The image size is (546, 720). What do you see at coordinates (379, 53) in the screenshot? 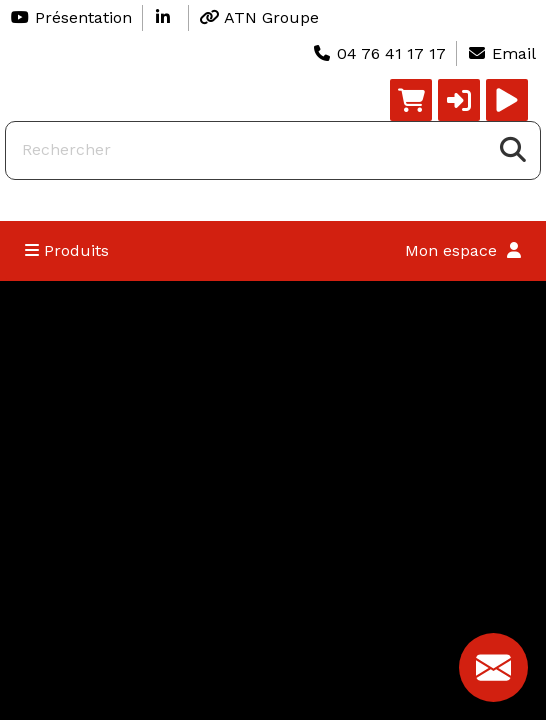
I see `04 76 41 17 17` at bounding box center [379, 53].